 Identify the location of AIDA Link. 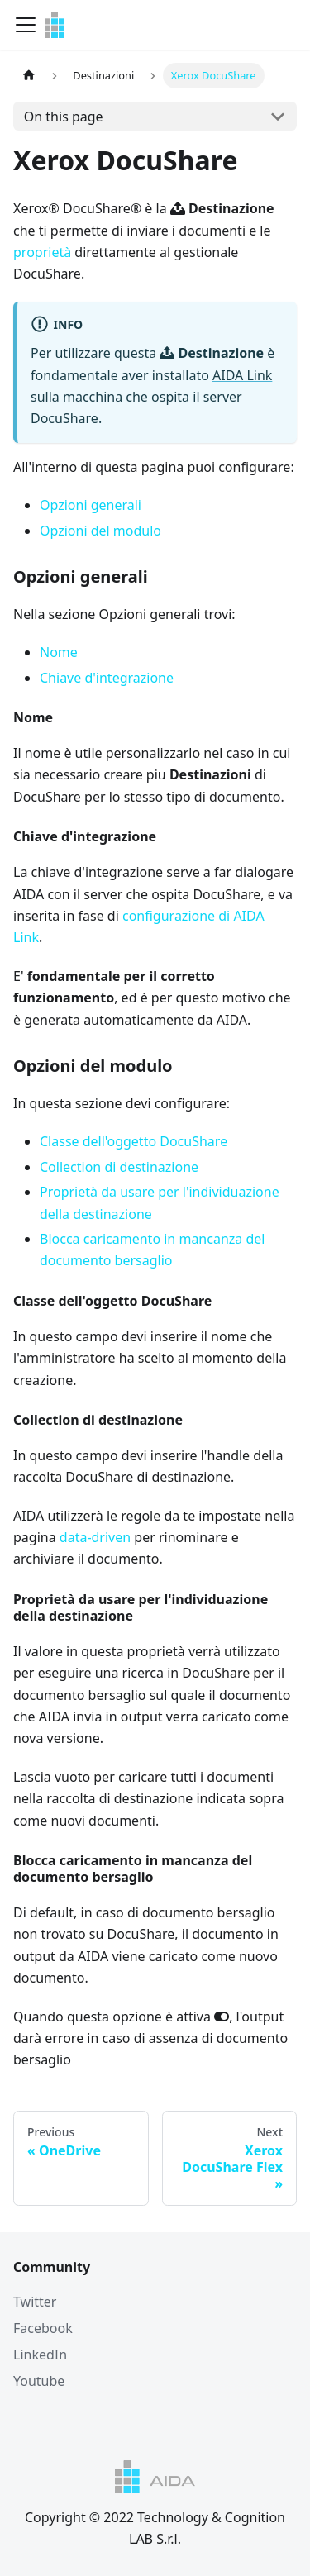
(242, 375).